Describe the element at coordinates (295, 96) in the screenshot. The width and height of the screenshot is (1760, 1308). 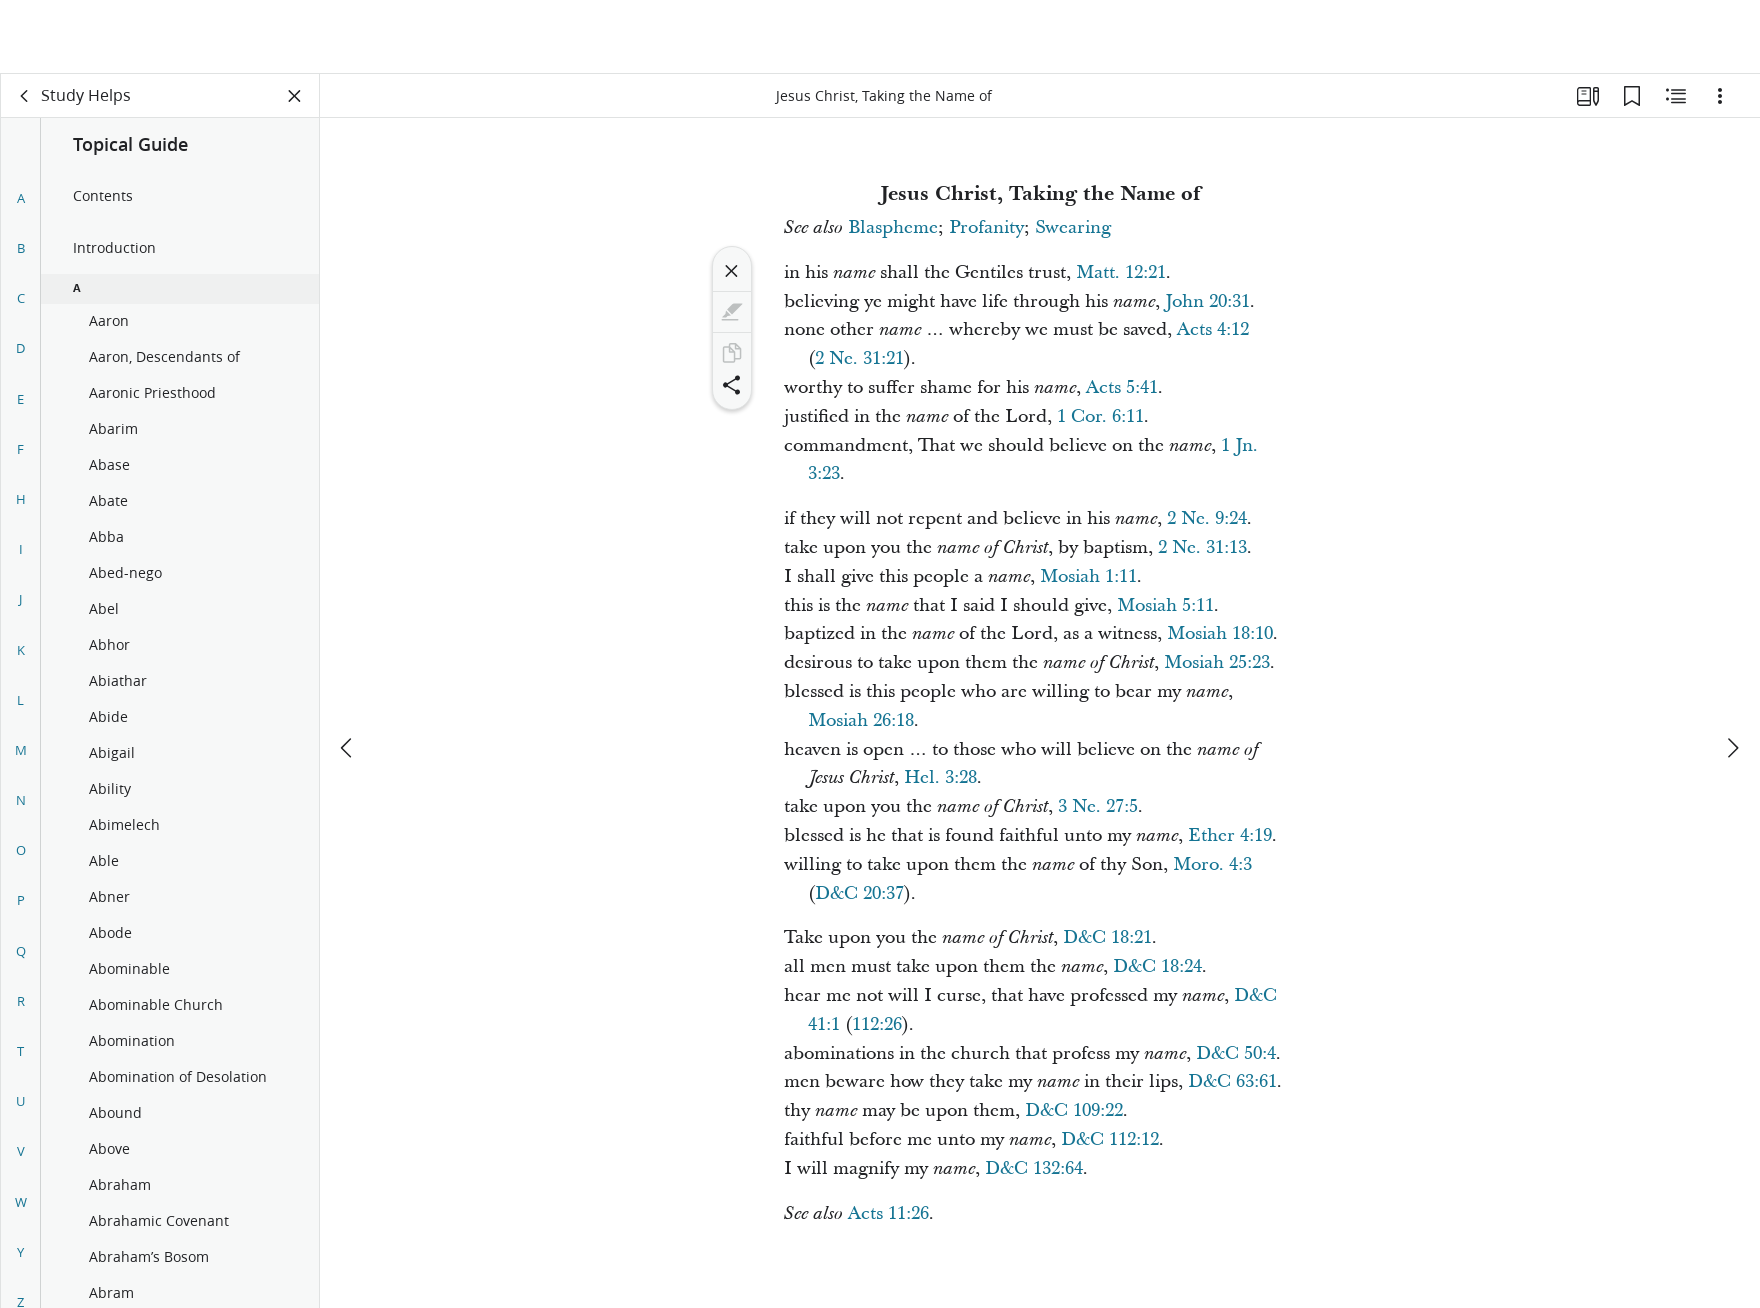
I see `[Close Panel]` at that location.